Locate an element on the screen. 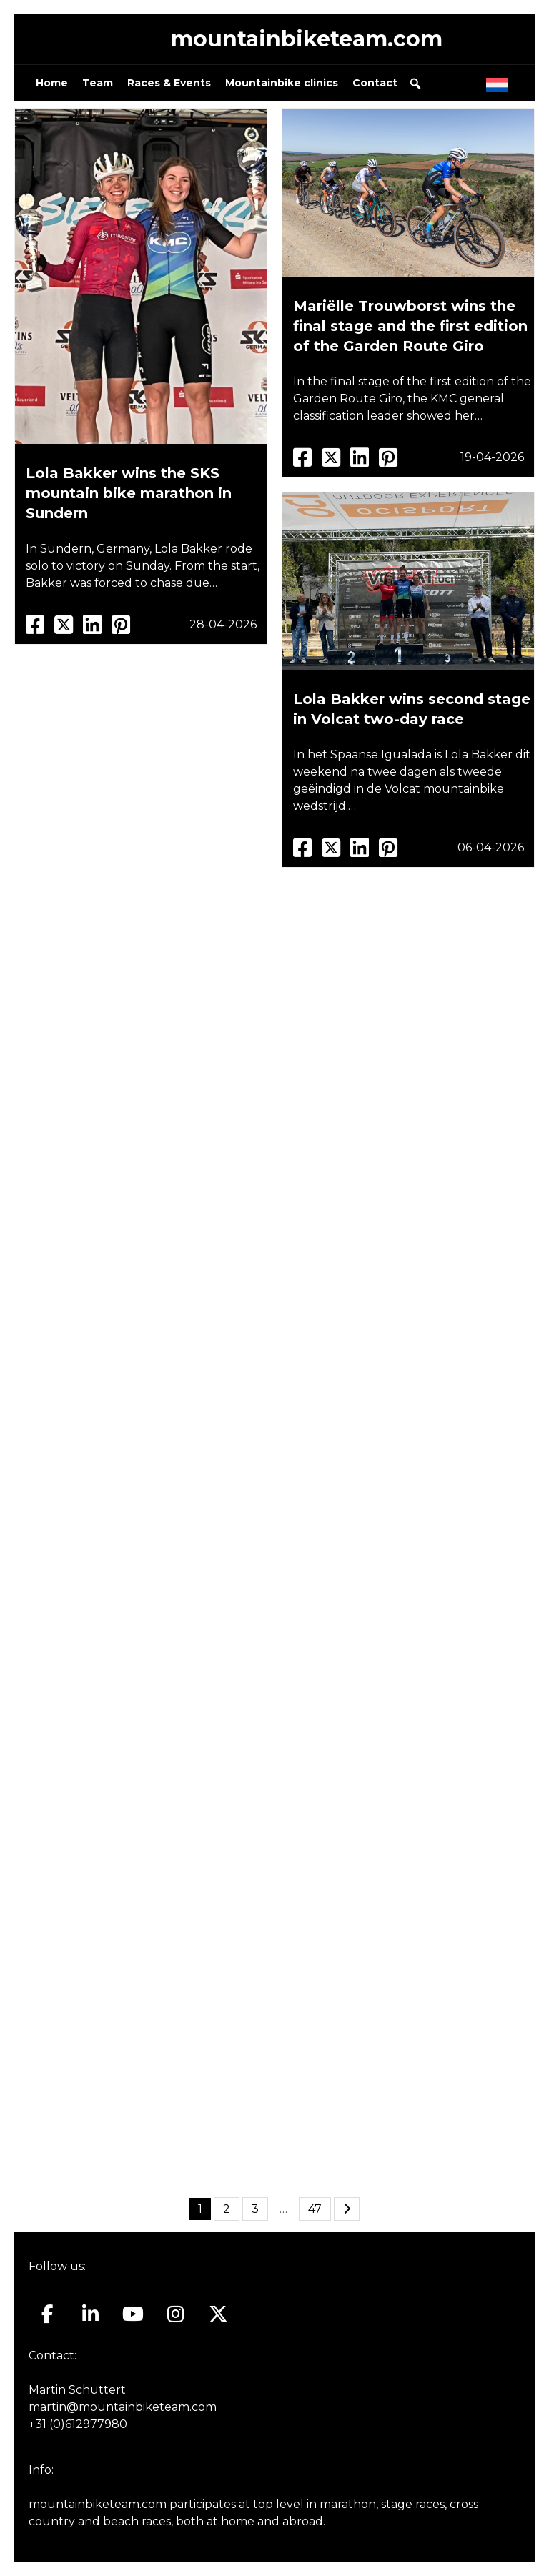  [Mountainbiketeam.com on Instagram] is located at coordinates (175, 2314).